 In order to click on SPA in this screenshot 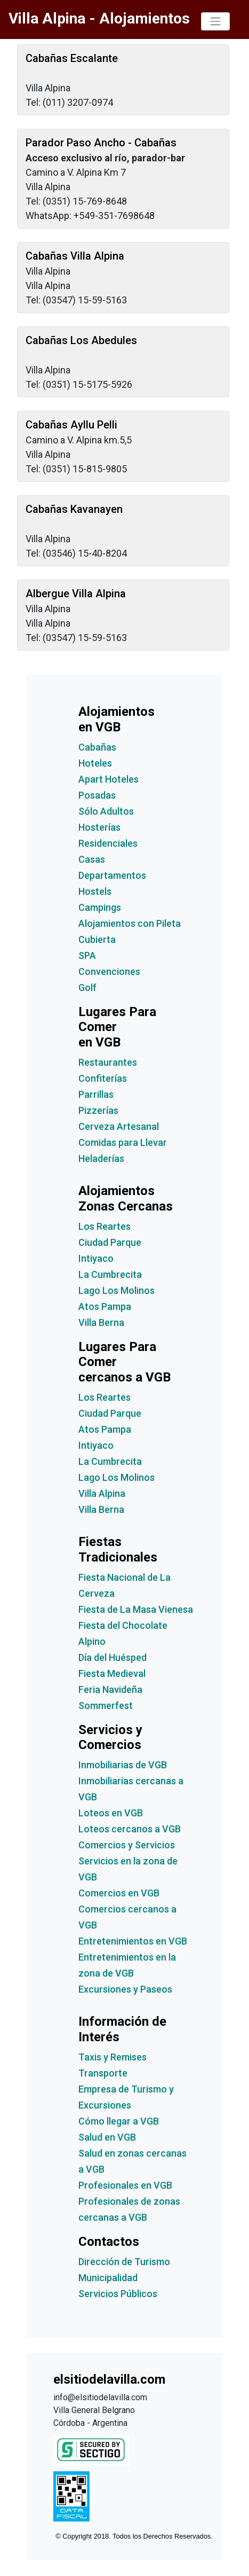, I will do `click(87, 955)`.